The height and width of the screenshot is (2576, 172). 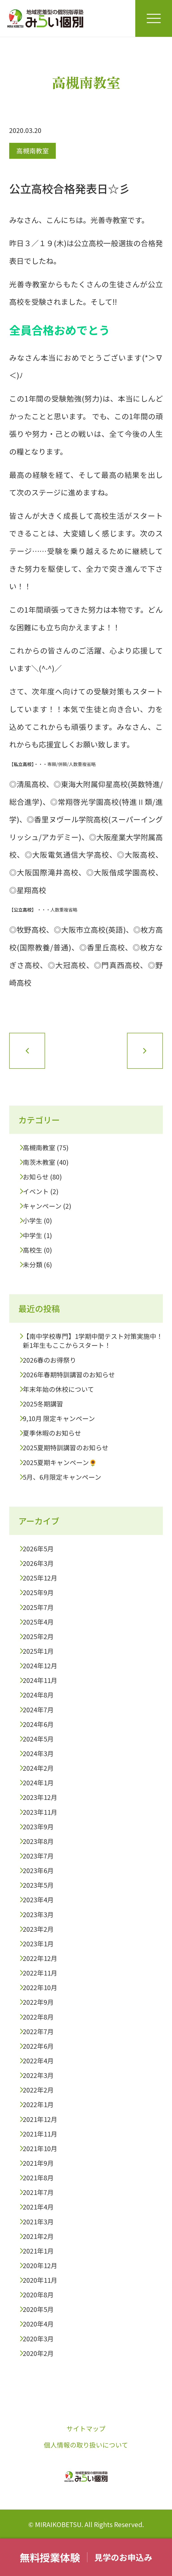 I want to click on 2020年4月, so click(x=38, y=2323).